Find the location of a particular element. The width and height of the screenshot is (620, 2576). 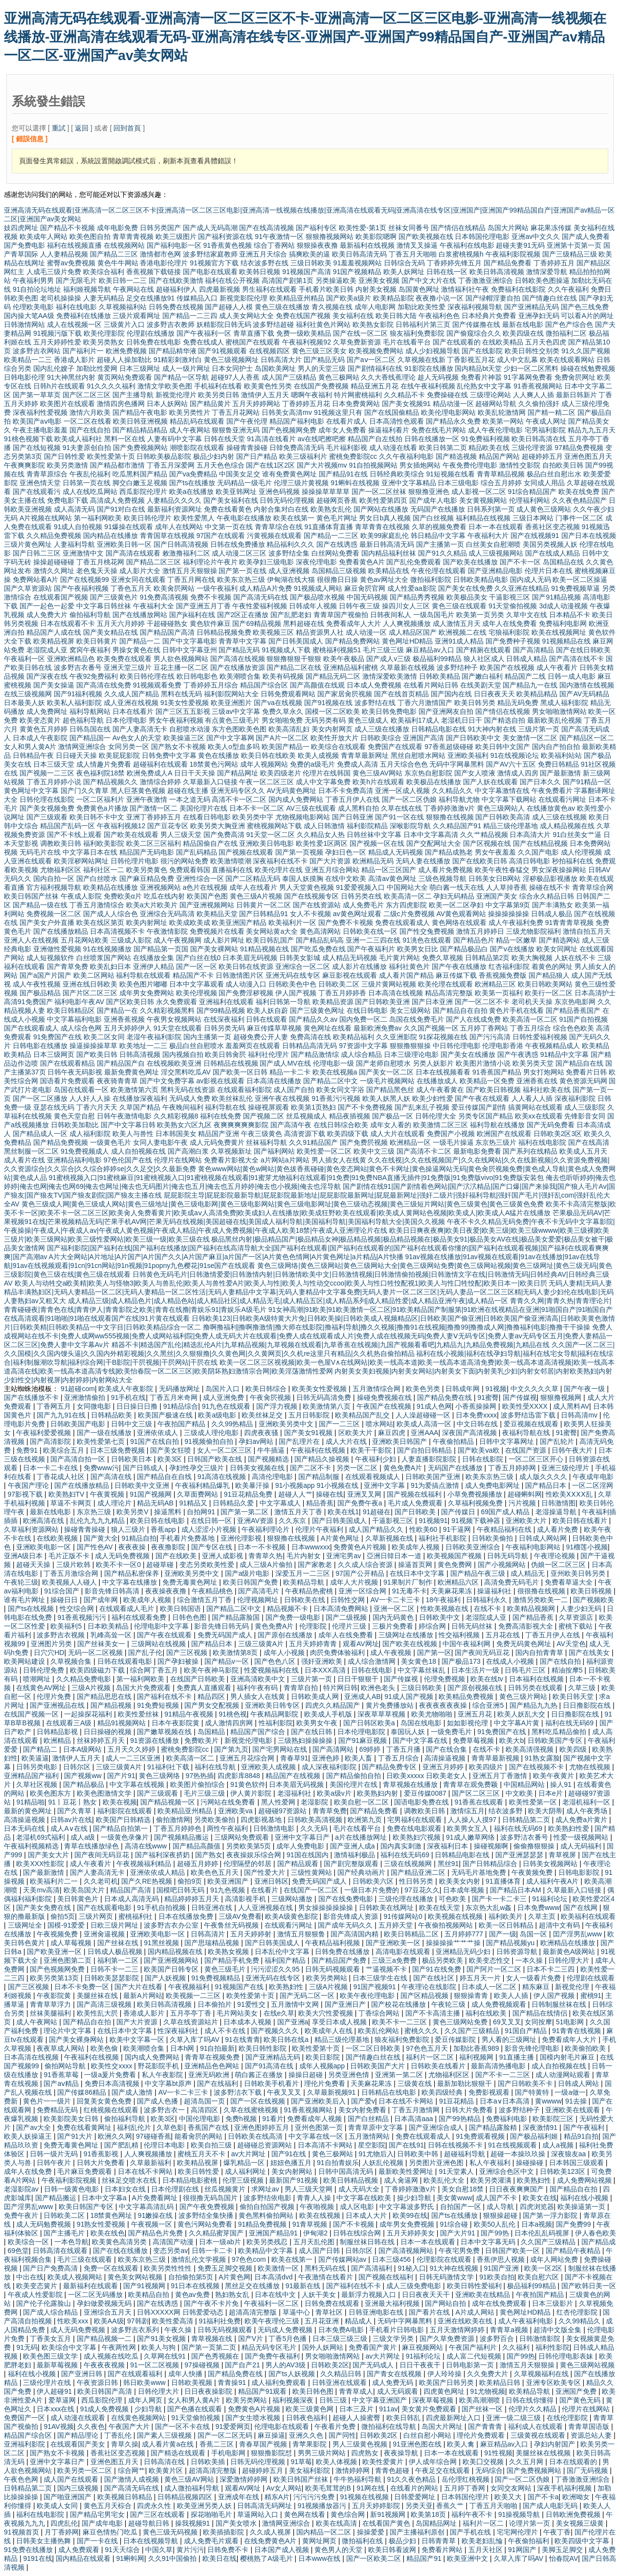

激情六月欧美 is located at coordinates (90, 412).